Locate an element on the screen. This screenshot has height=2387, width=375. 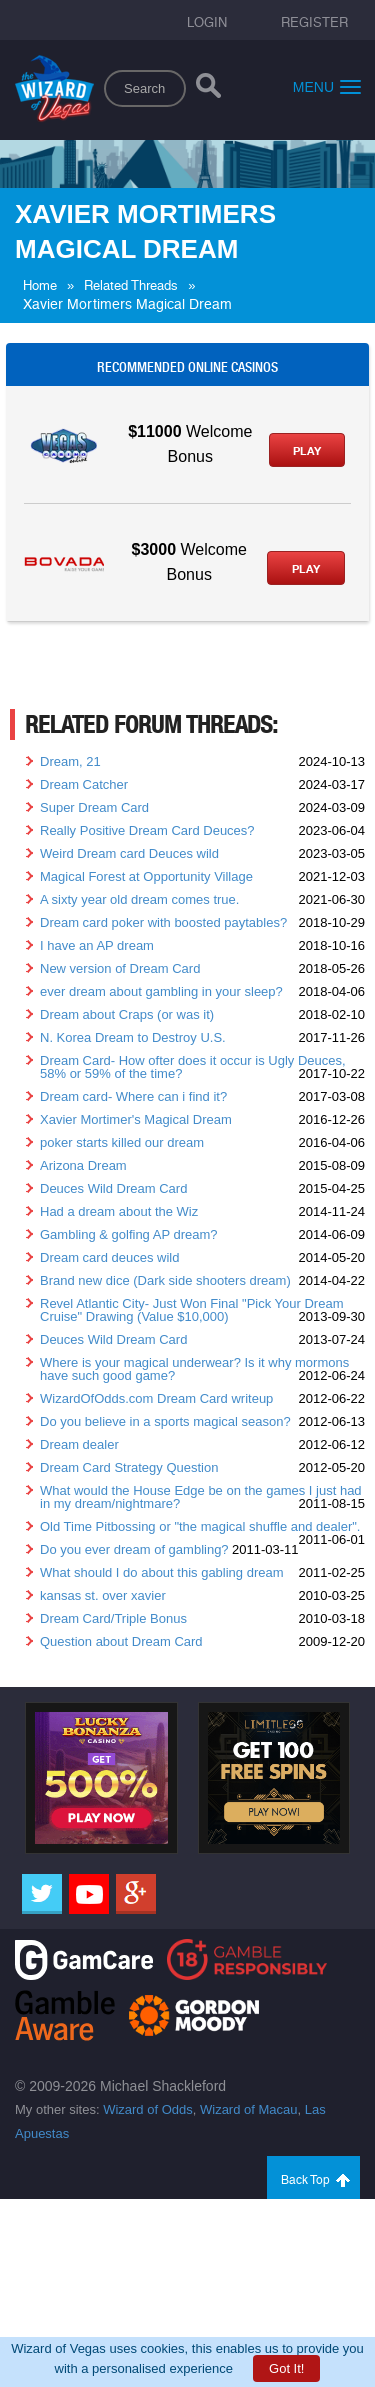
ever dream about gambling in your sleep? is located at coordinates (161, 991).